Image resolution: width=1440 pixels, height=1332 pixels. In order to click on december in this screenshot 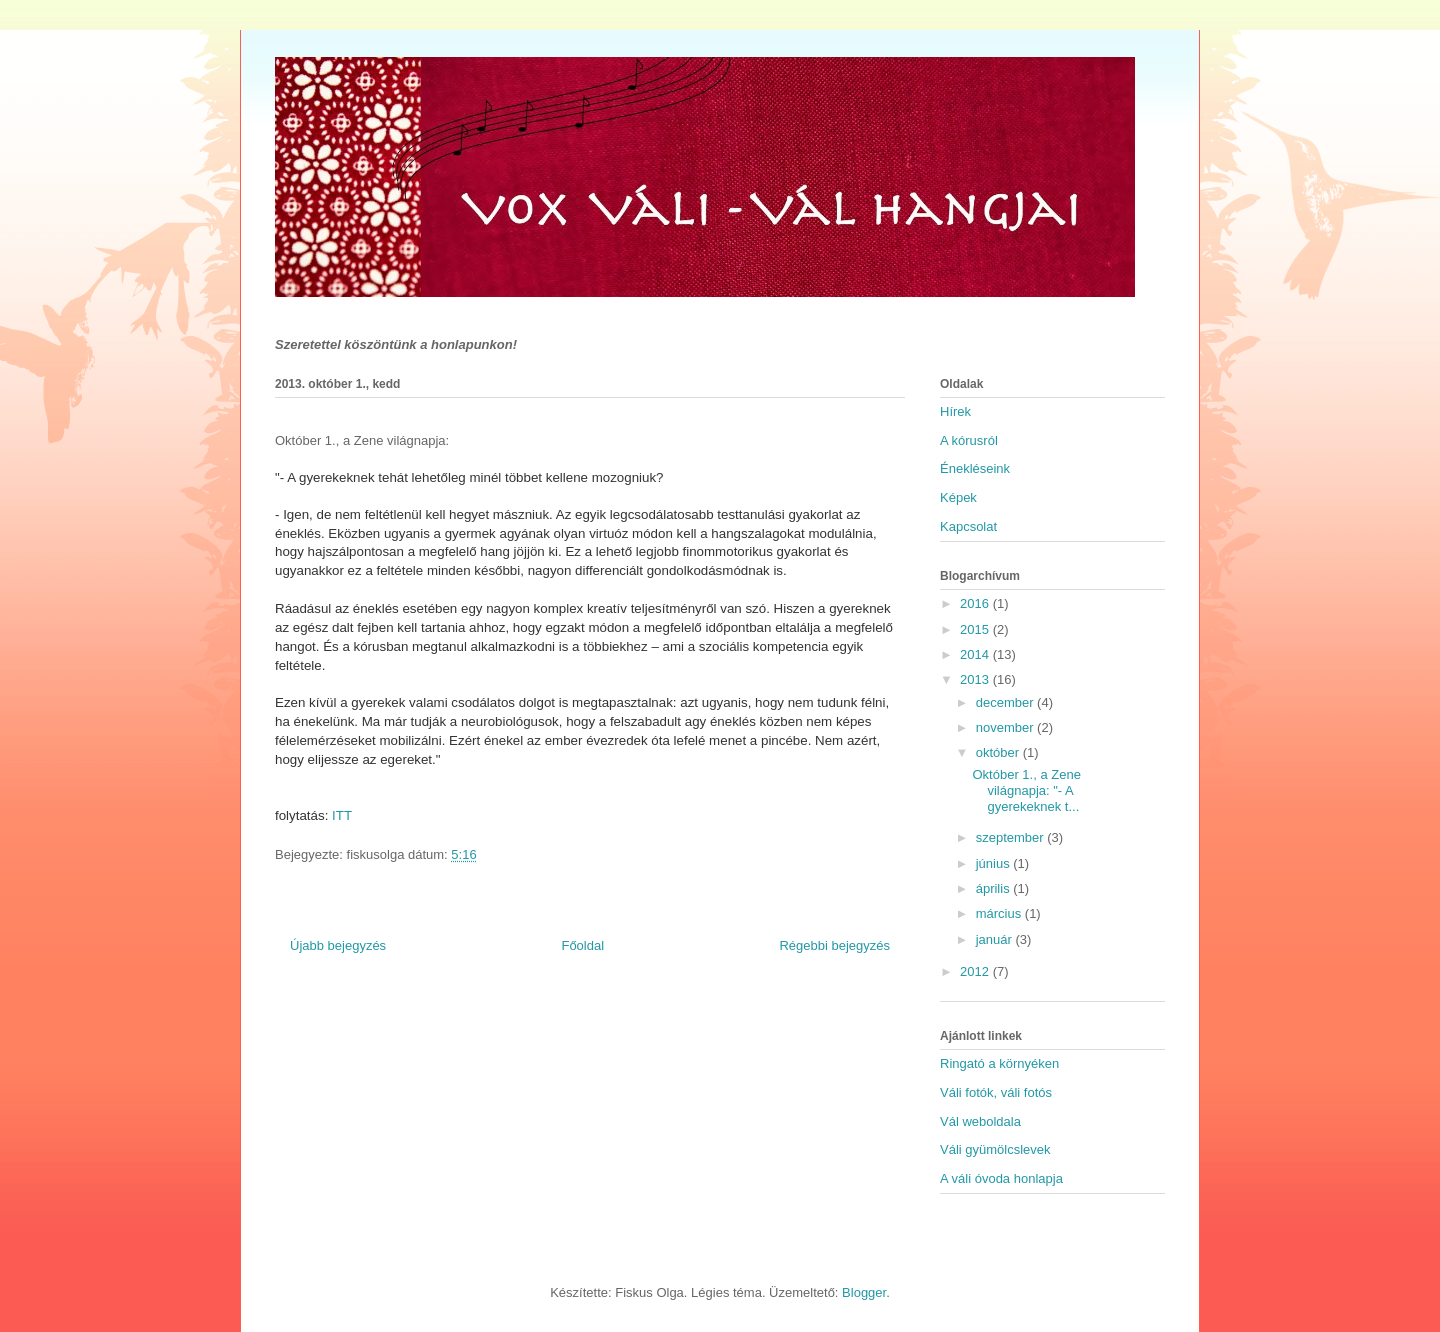, I will do `click(1006, 702)`.